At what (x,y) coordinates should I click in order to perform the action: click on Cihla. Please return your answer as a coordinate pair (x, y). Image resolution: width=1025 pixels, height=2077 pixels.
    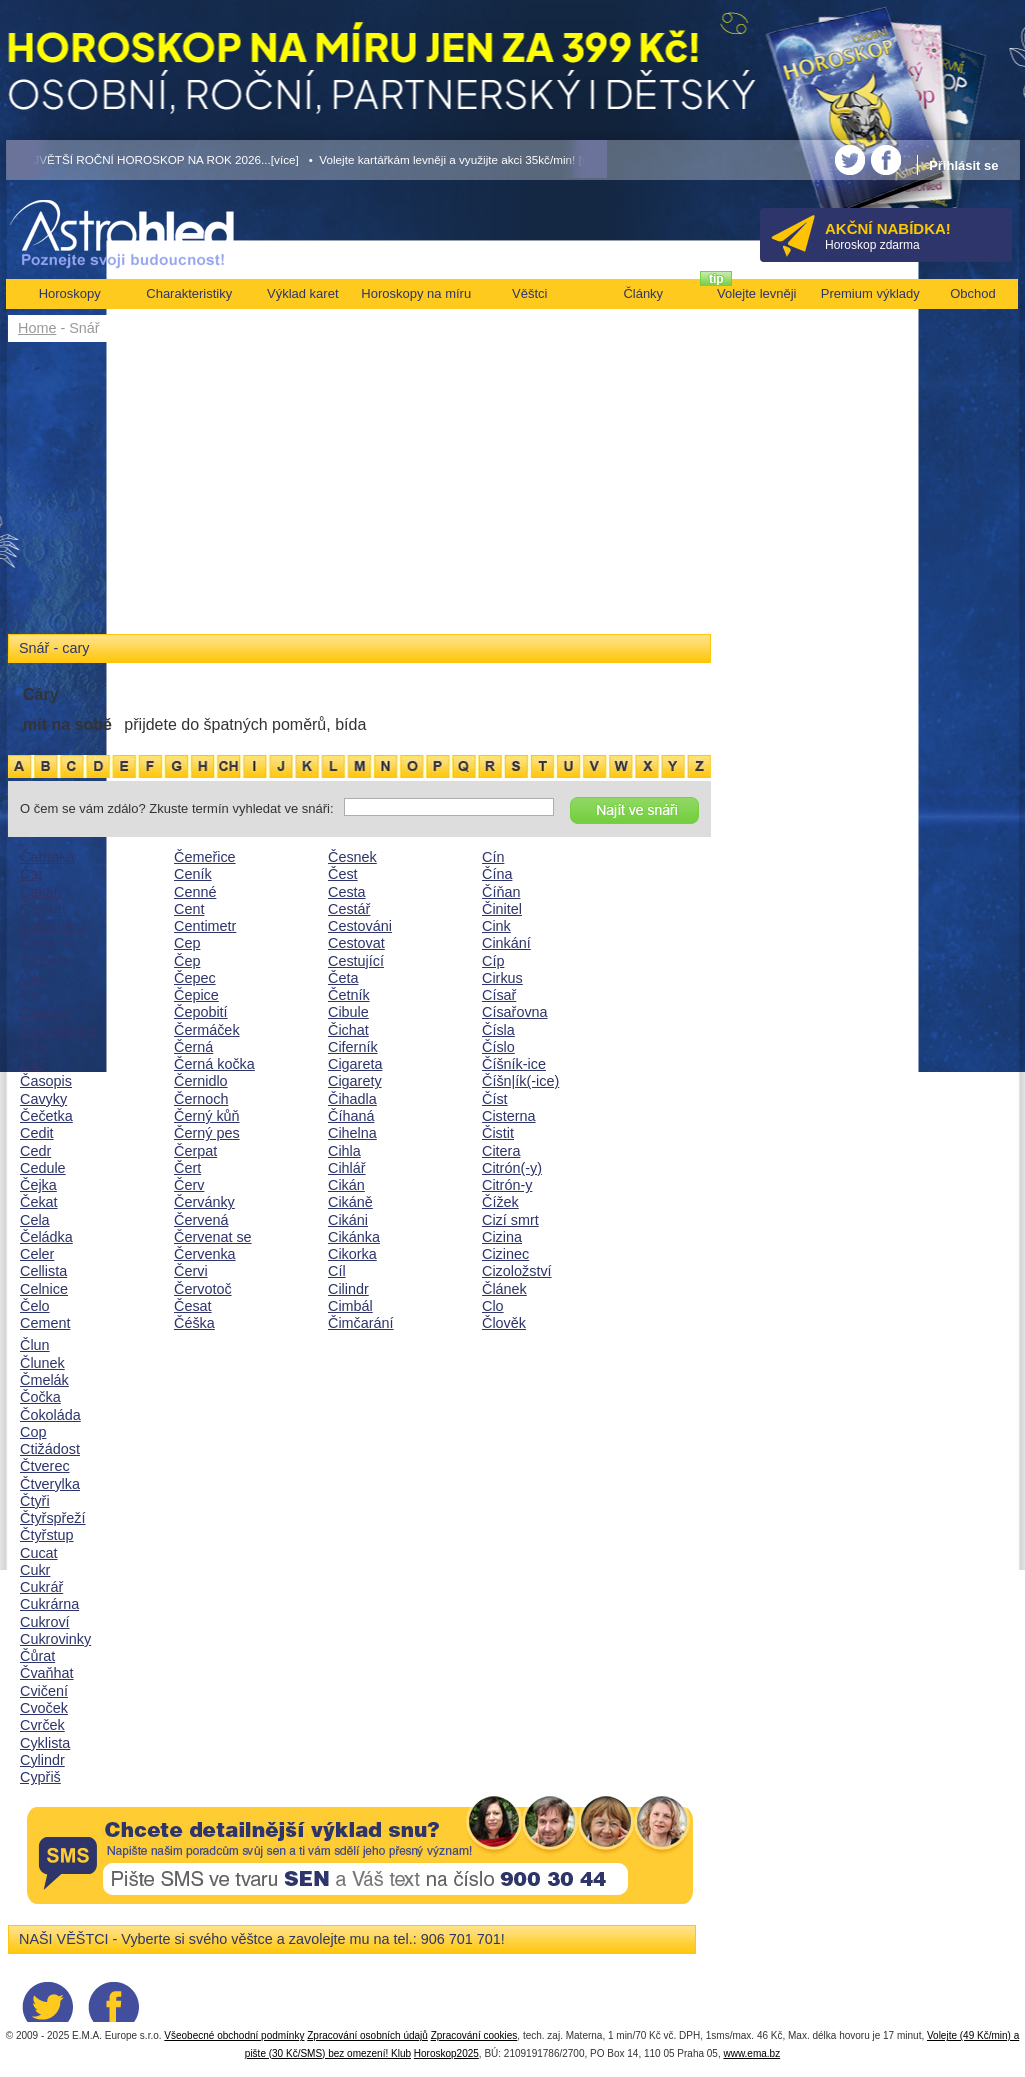
    Looking at the image, I should click on (344, 1151).